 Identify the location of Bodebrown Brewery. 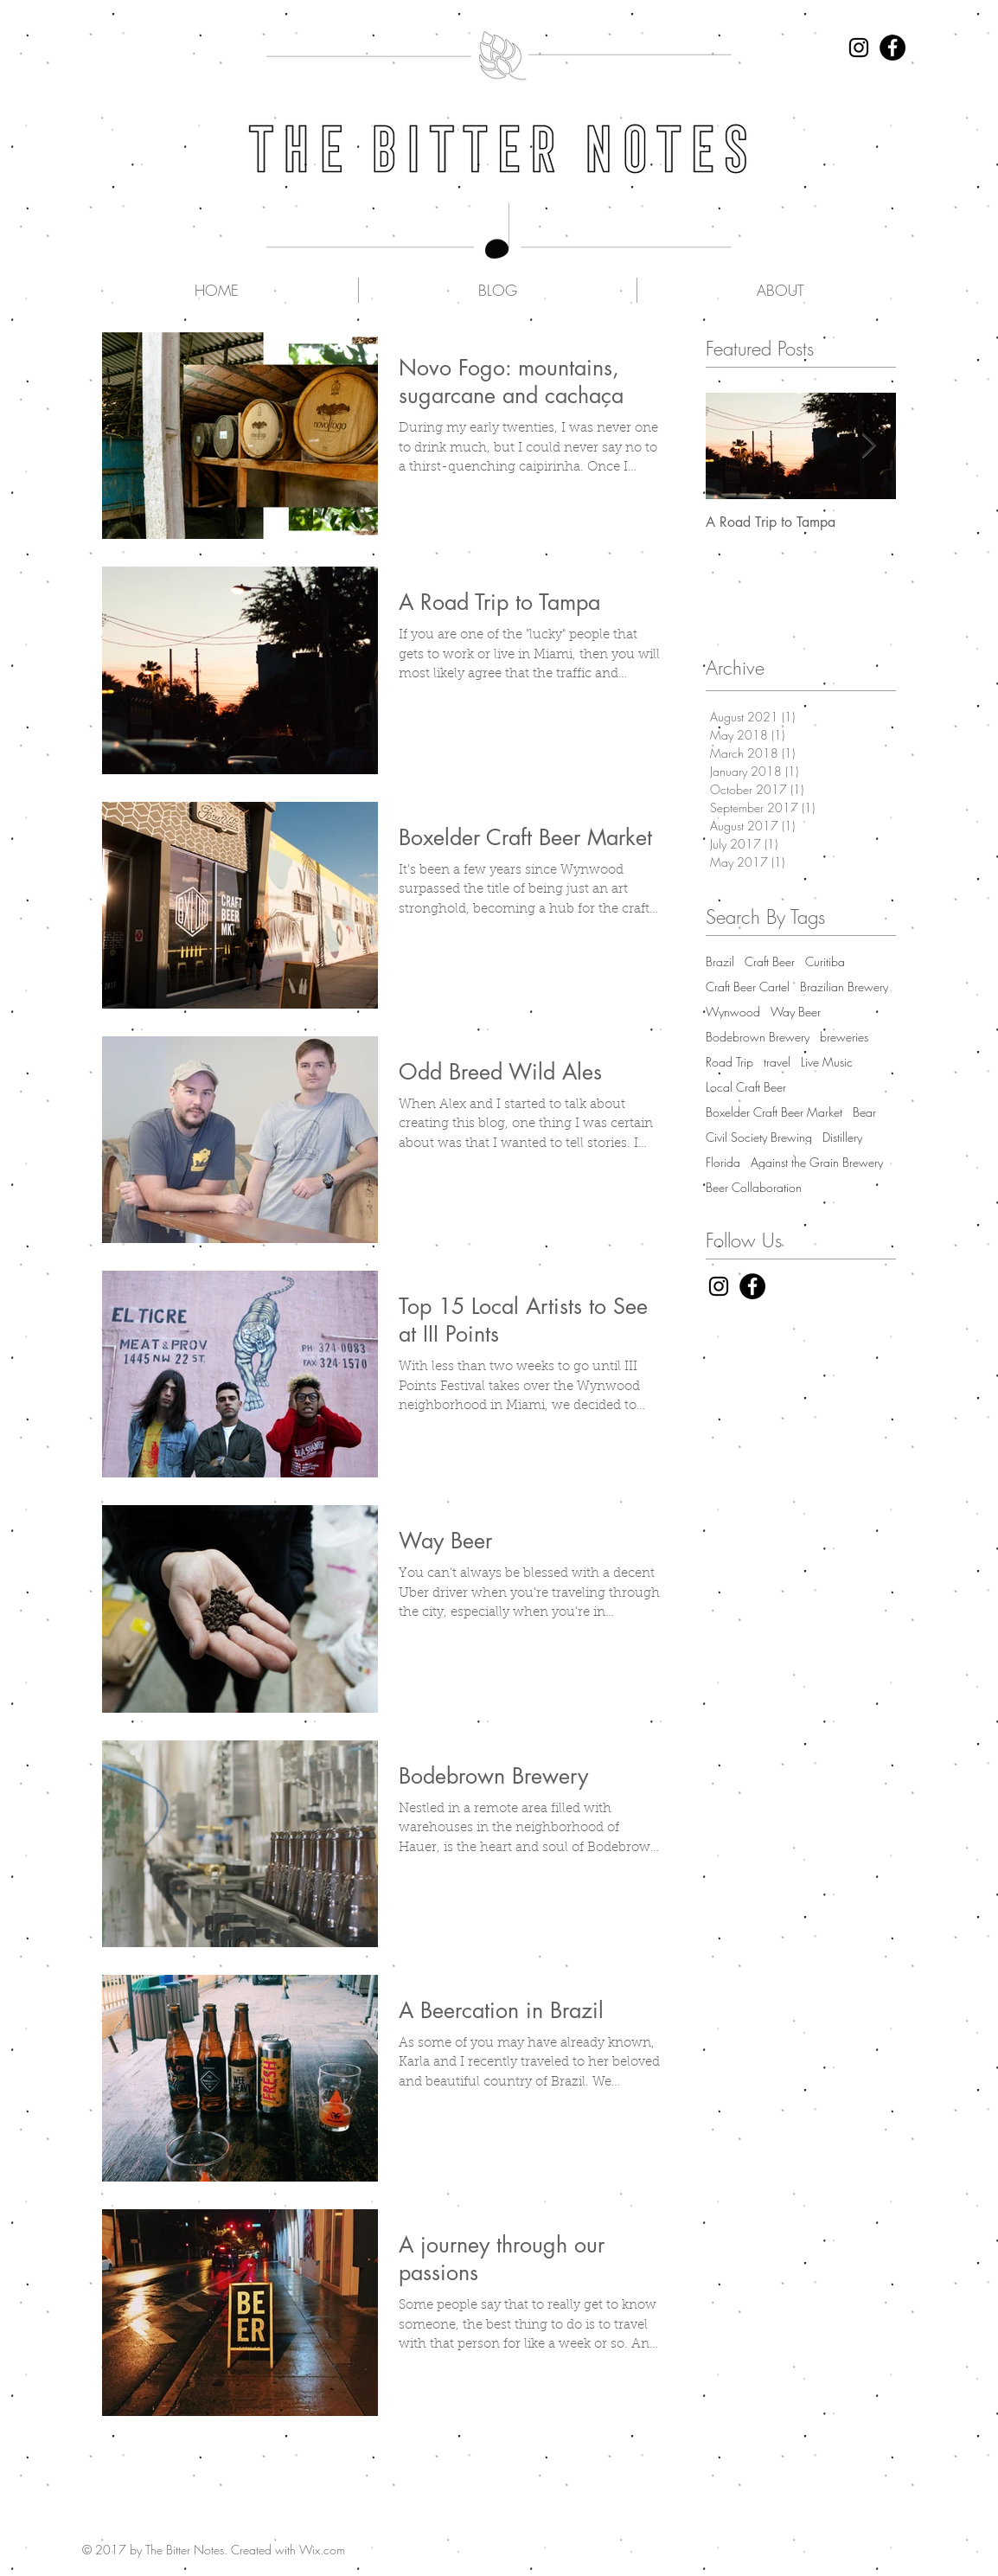
(757, 1036).